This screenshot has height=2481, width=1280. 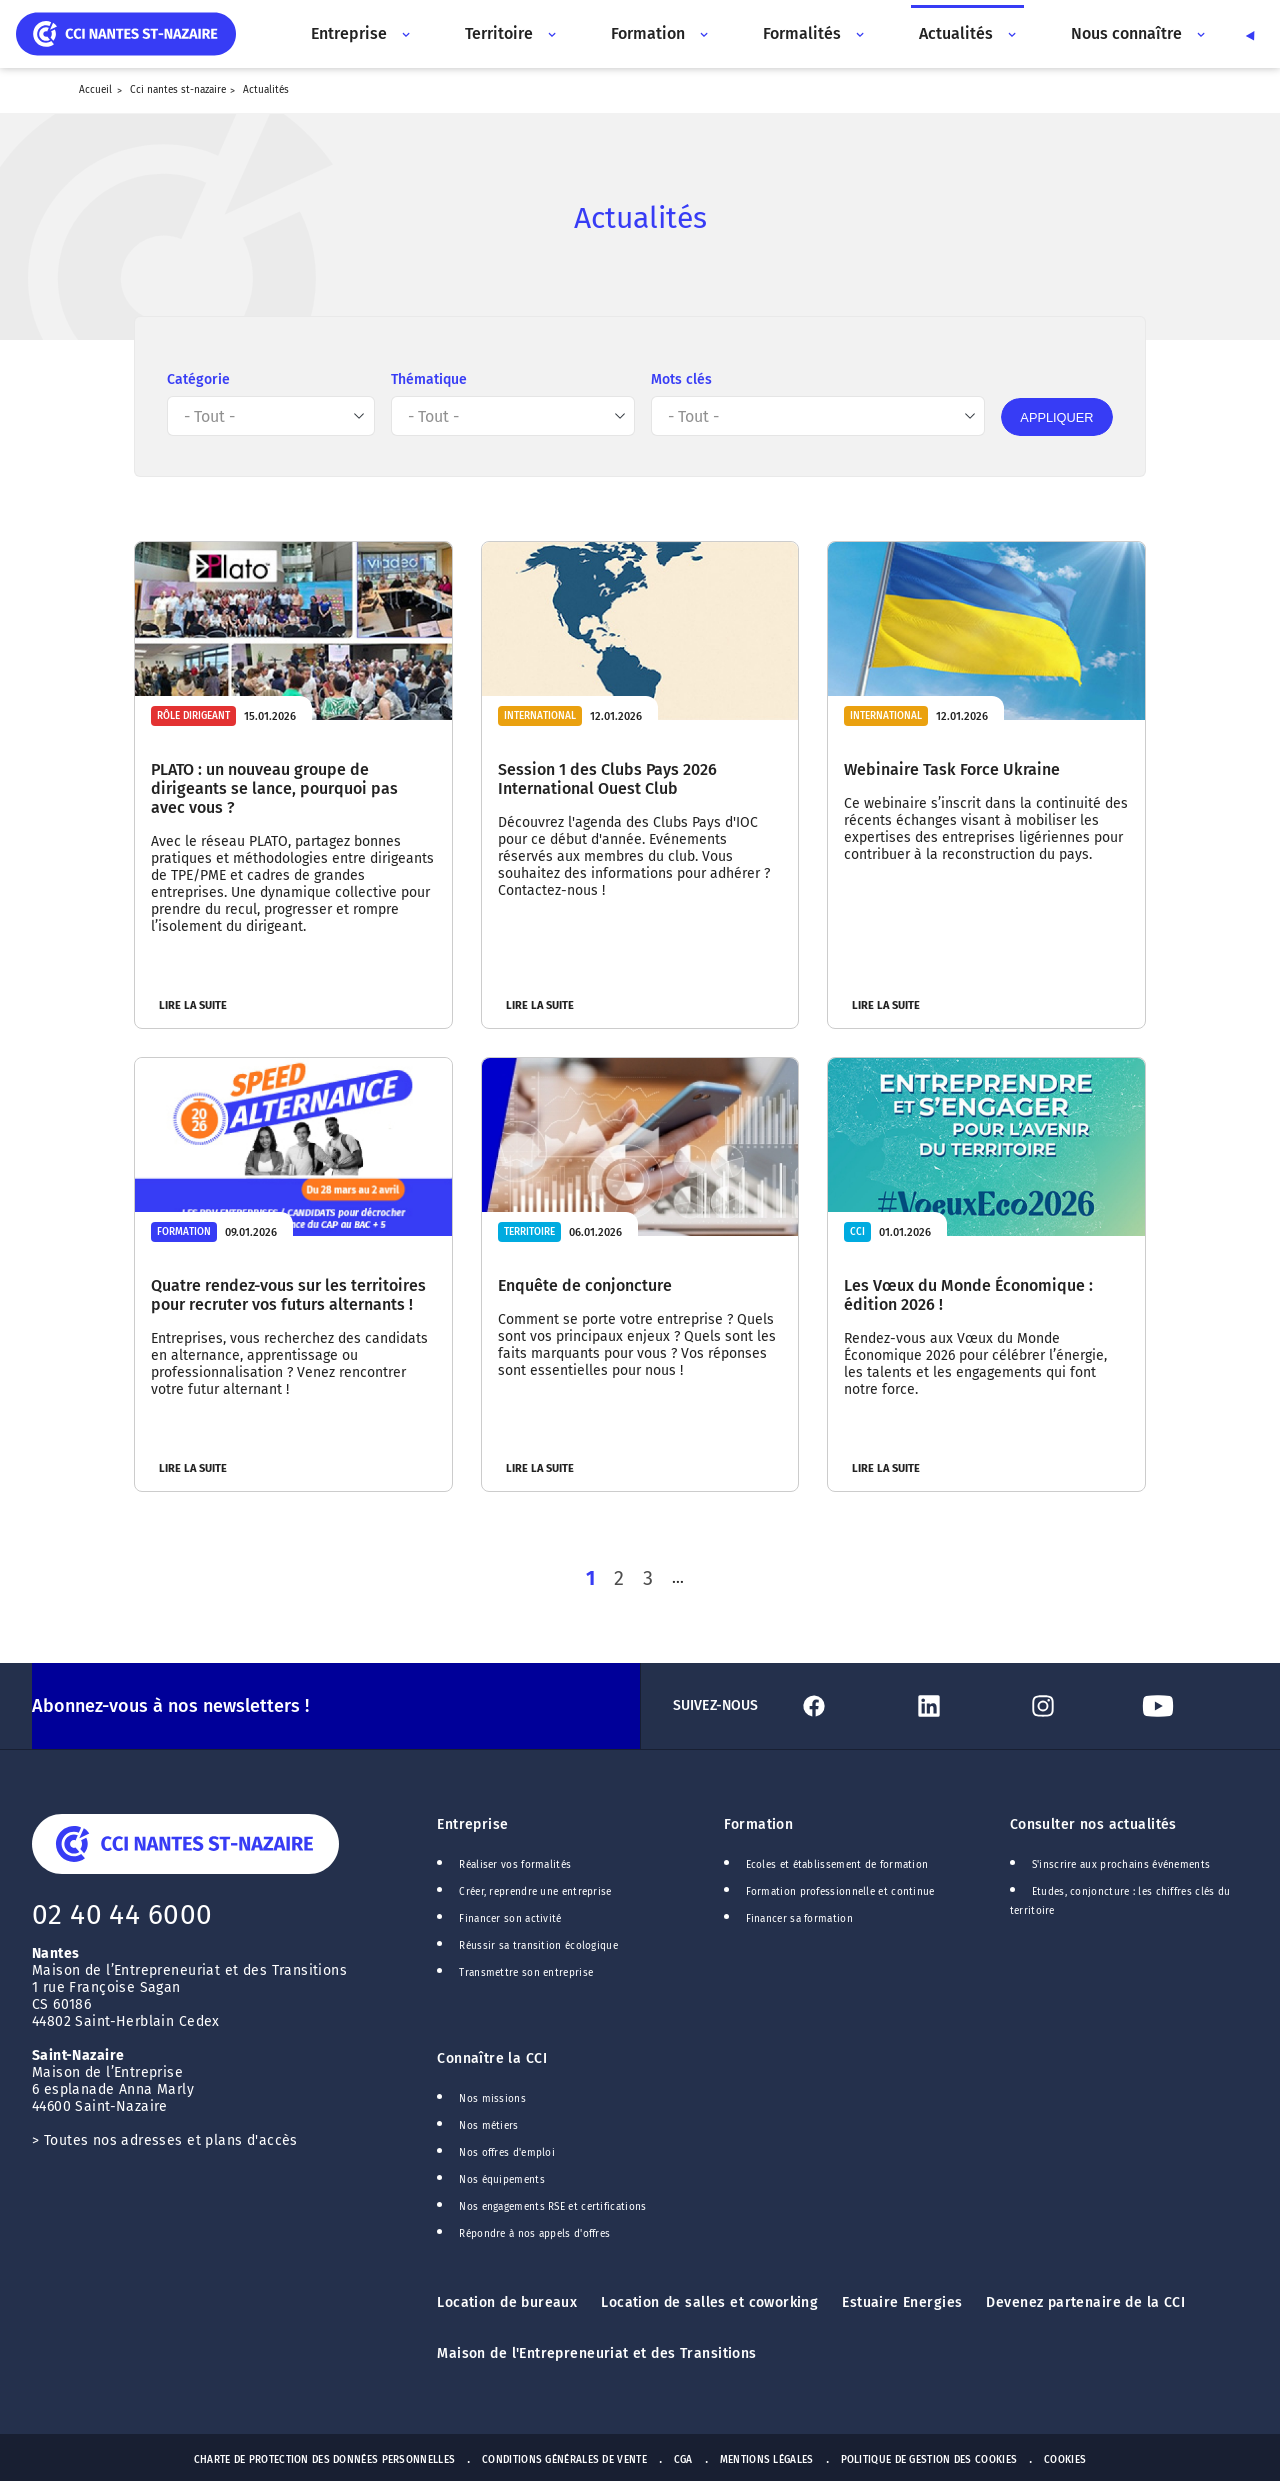 What do you see at coordinates (507, 2151) in the screenshot?
I see `Nos offres d'emploi` at bounding box center [507, 2151].